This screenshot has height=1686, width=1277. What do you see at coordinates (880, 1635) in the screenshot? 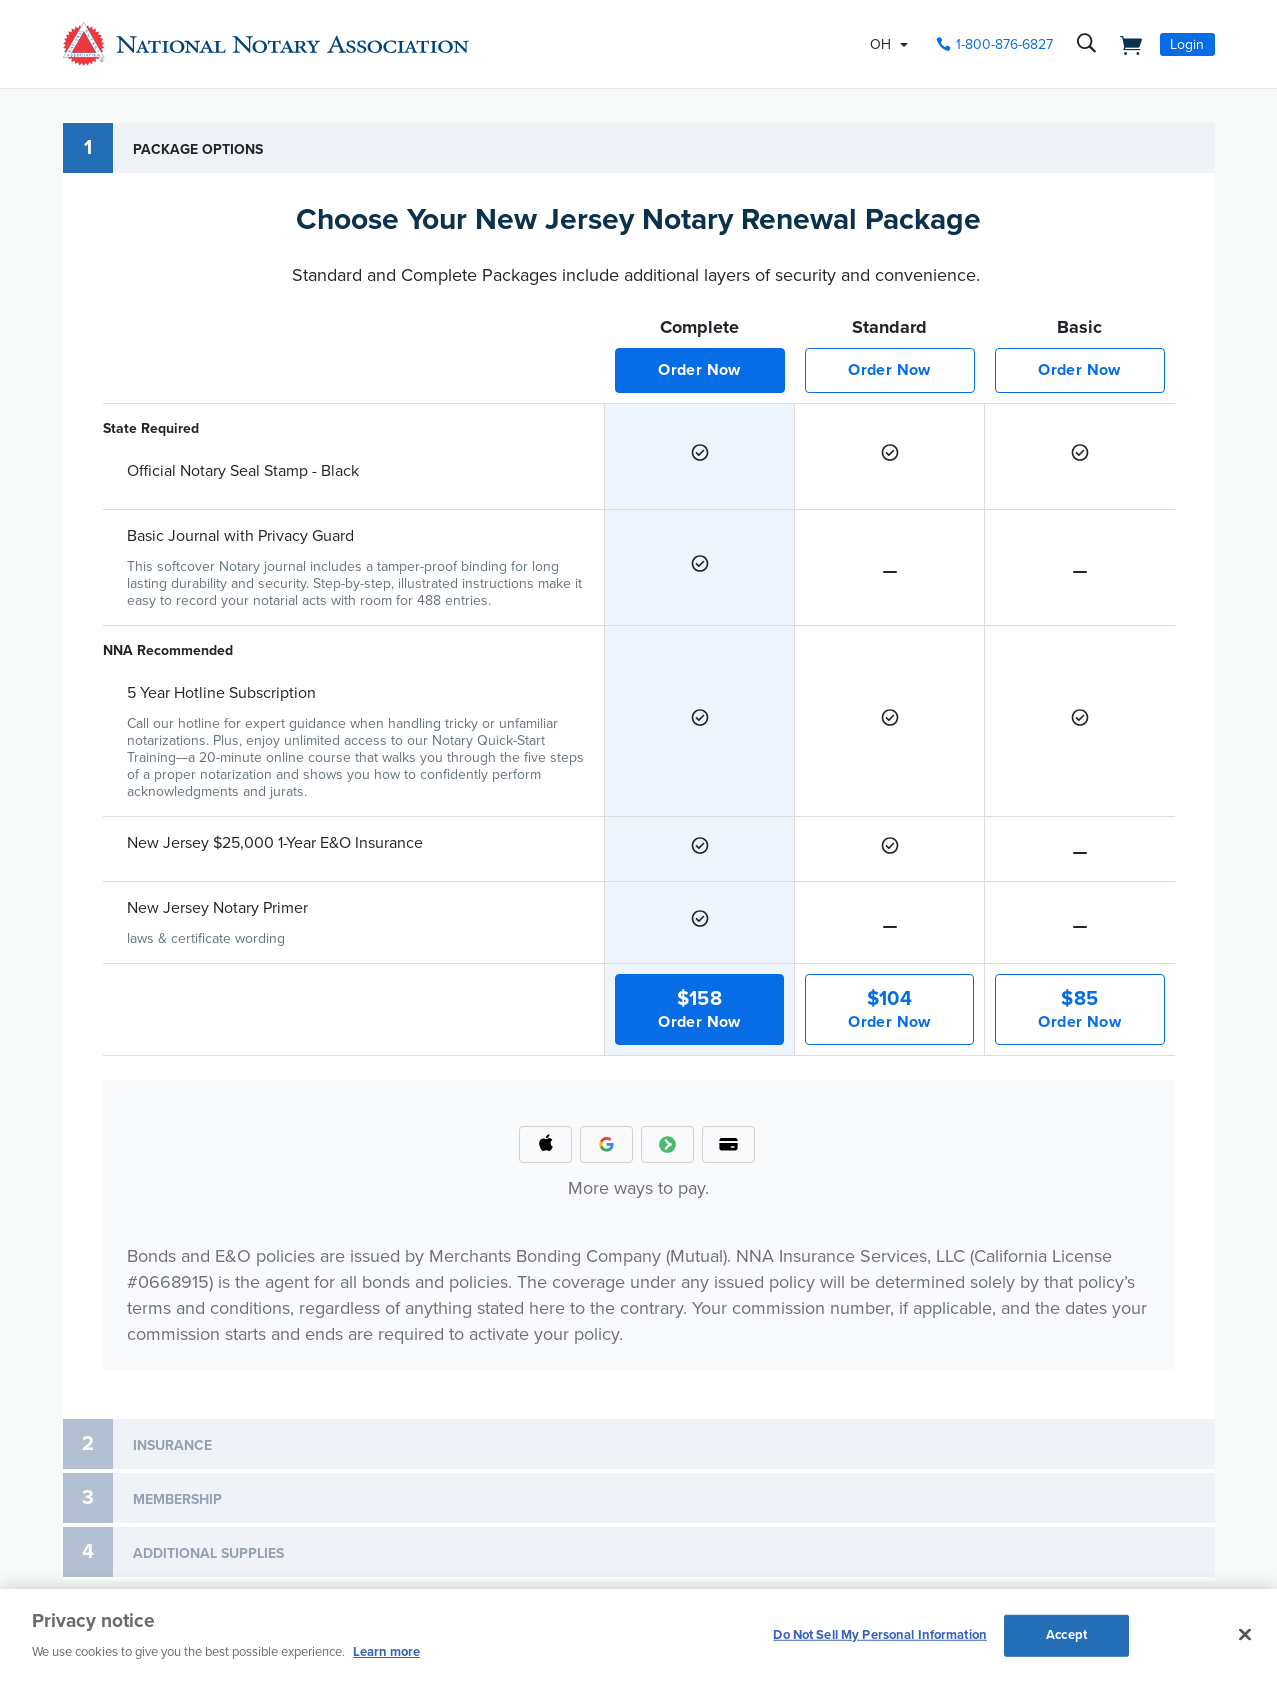
I see `Do Not Sell My Personal Information` at bounding box center [880, 1635].